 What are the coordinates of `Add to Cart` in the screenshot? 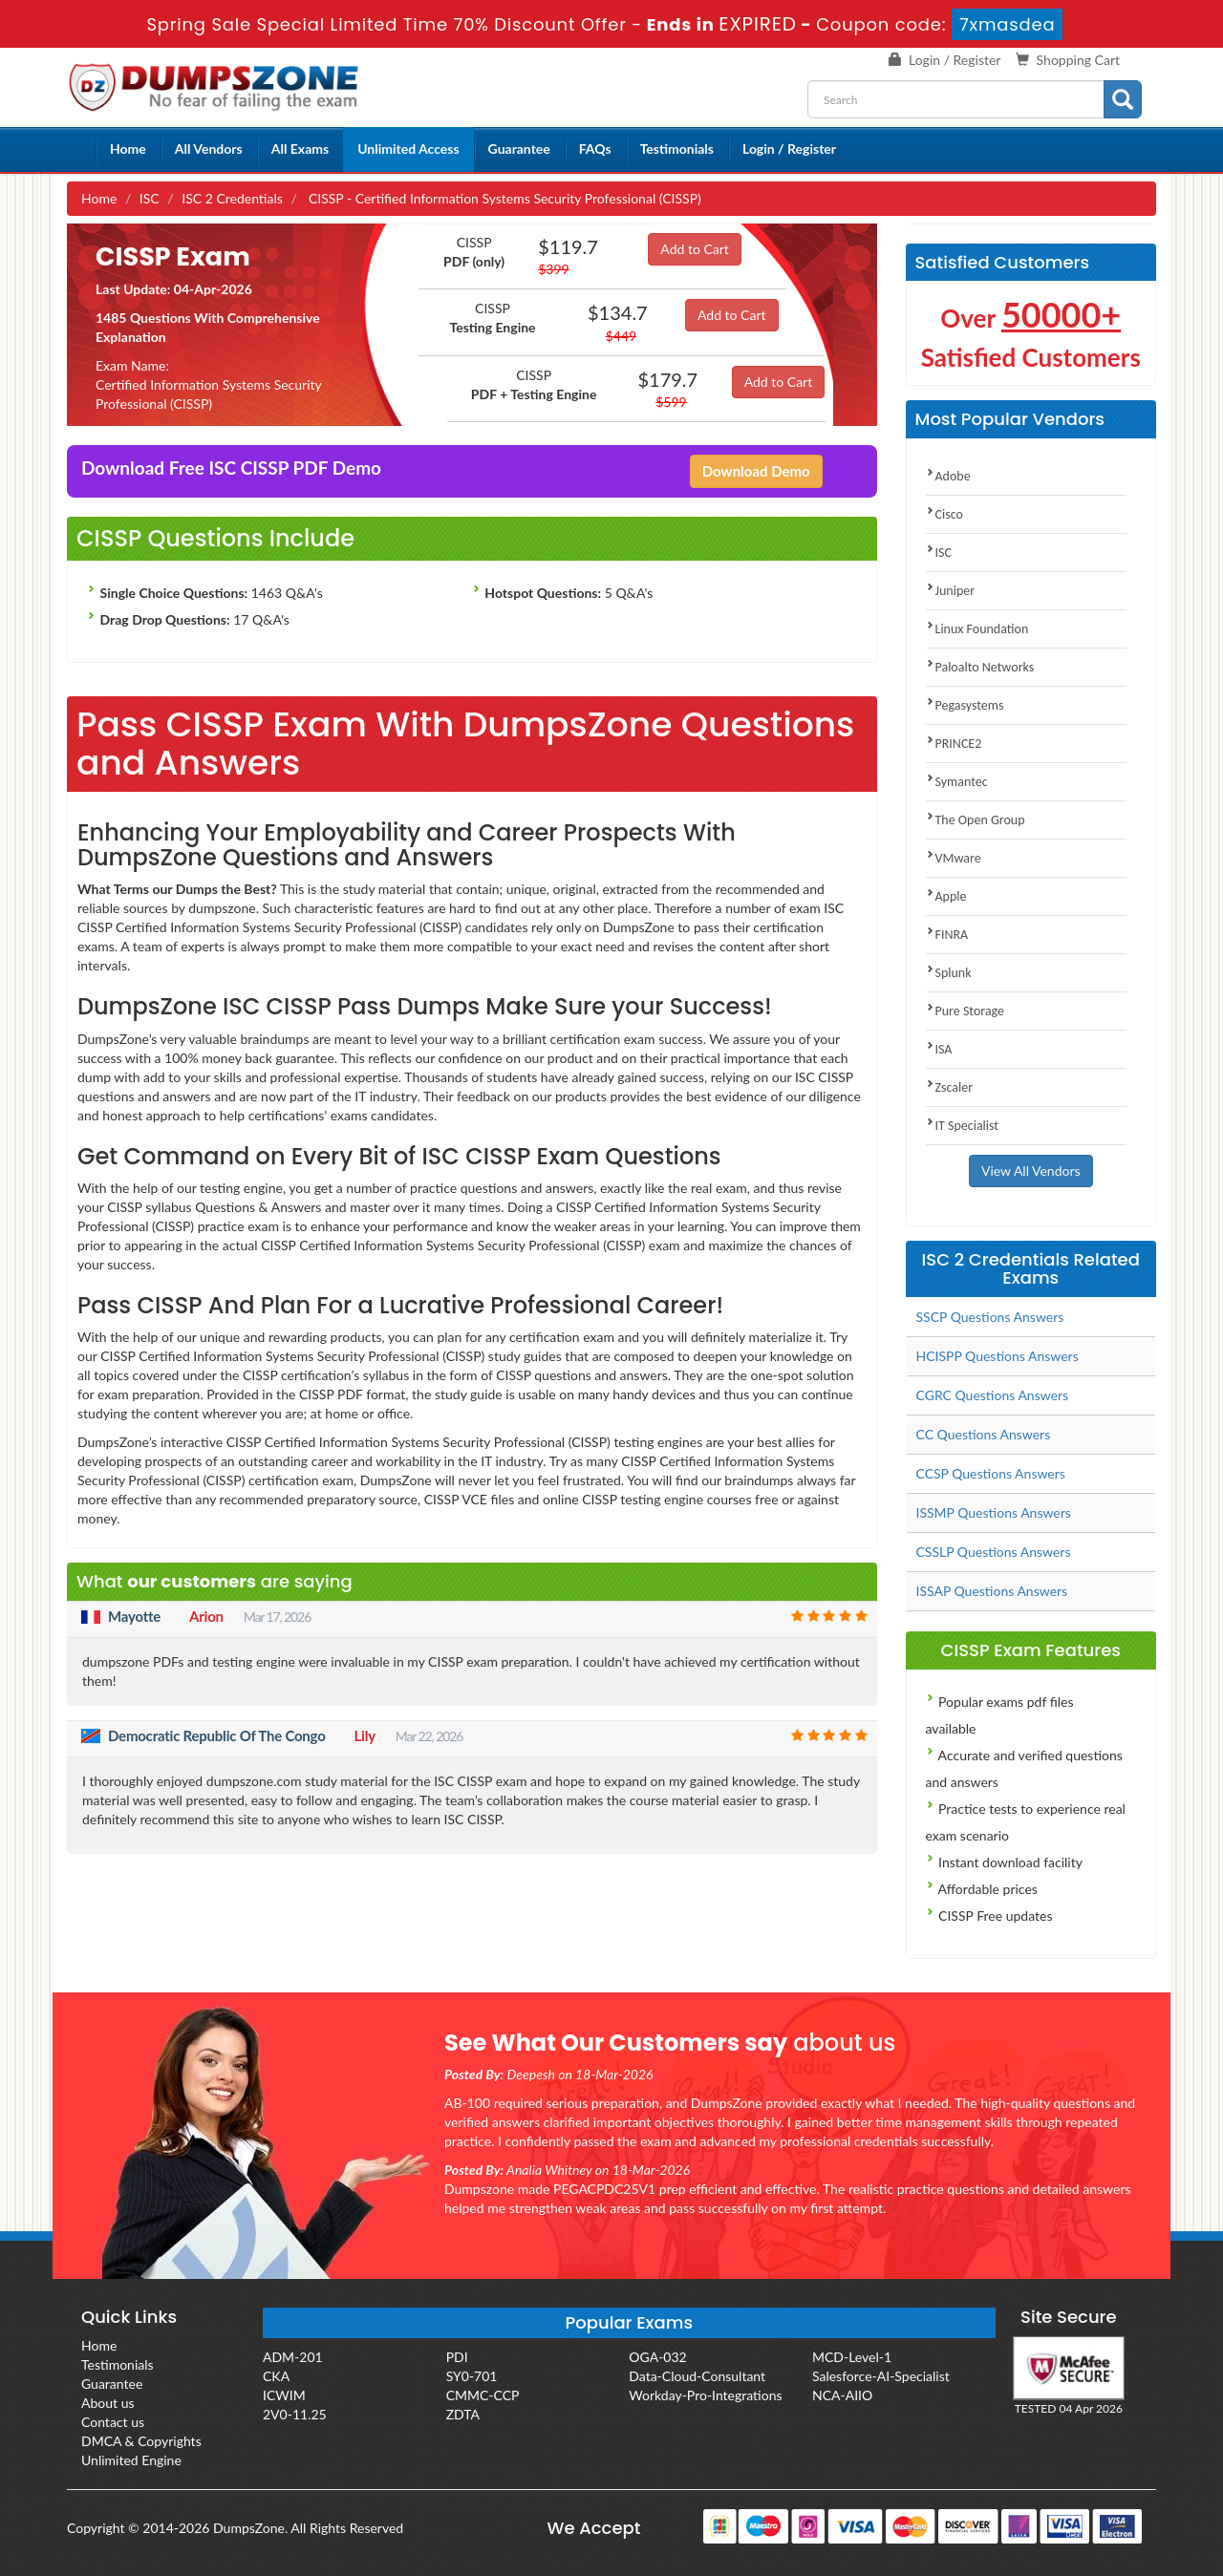 It's located at (694, 249).